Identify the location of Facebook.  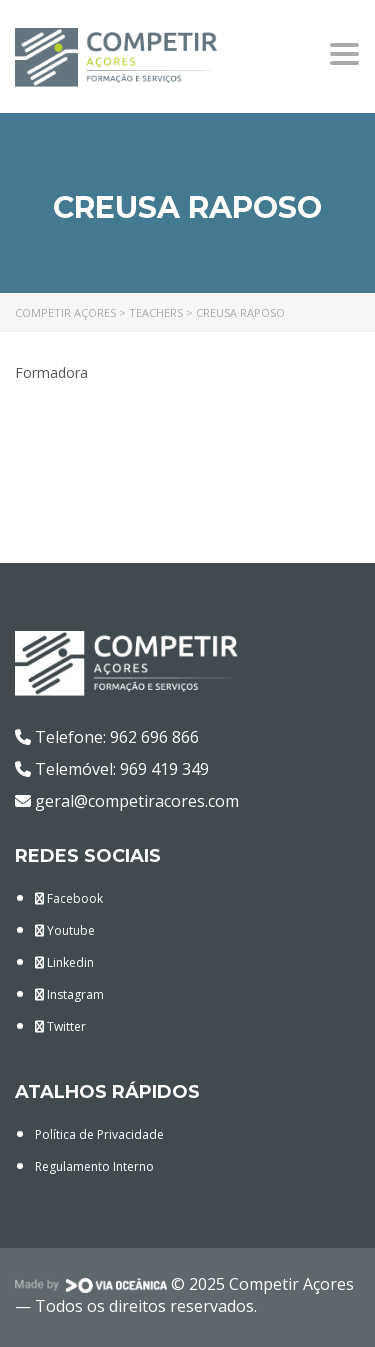
(69, 898).